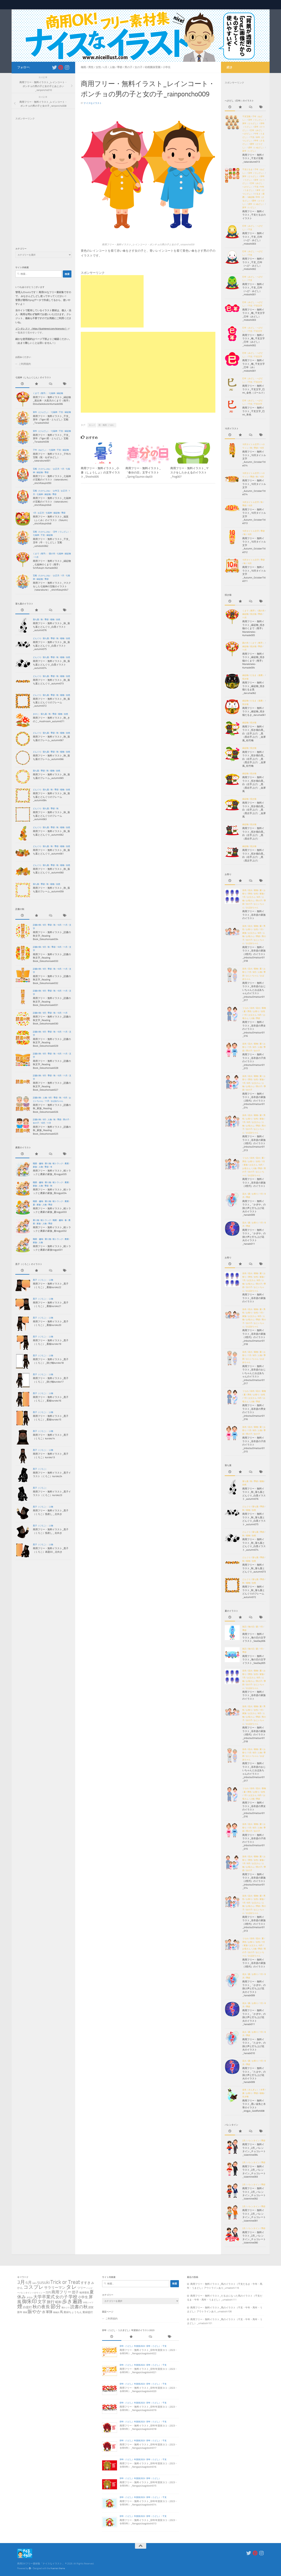 This screenshot has width=281, height=2576. Describe the element at coordinates (100, 472) in the screenshot. I see `商用フリー・無料イラスト_小暑（しょうしょ）の文字イラスト_Shosho005` at that location.